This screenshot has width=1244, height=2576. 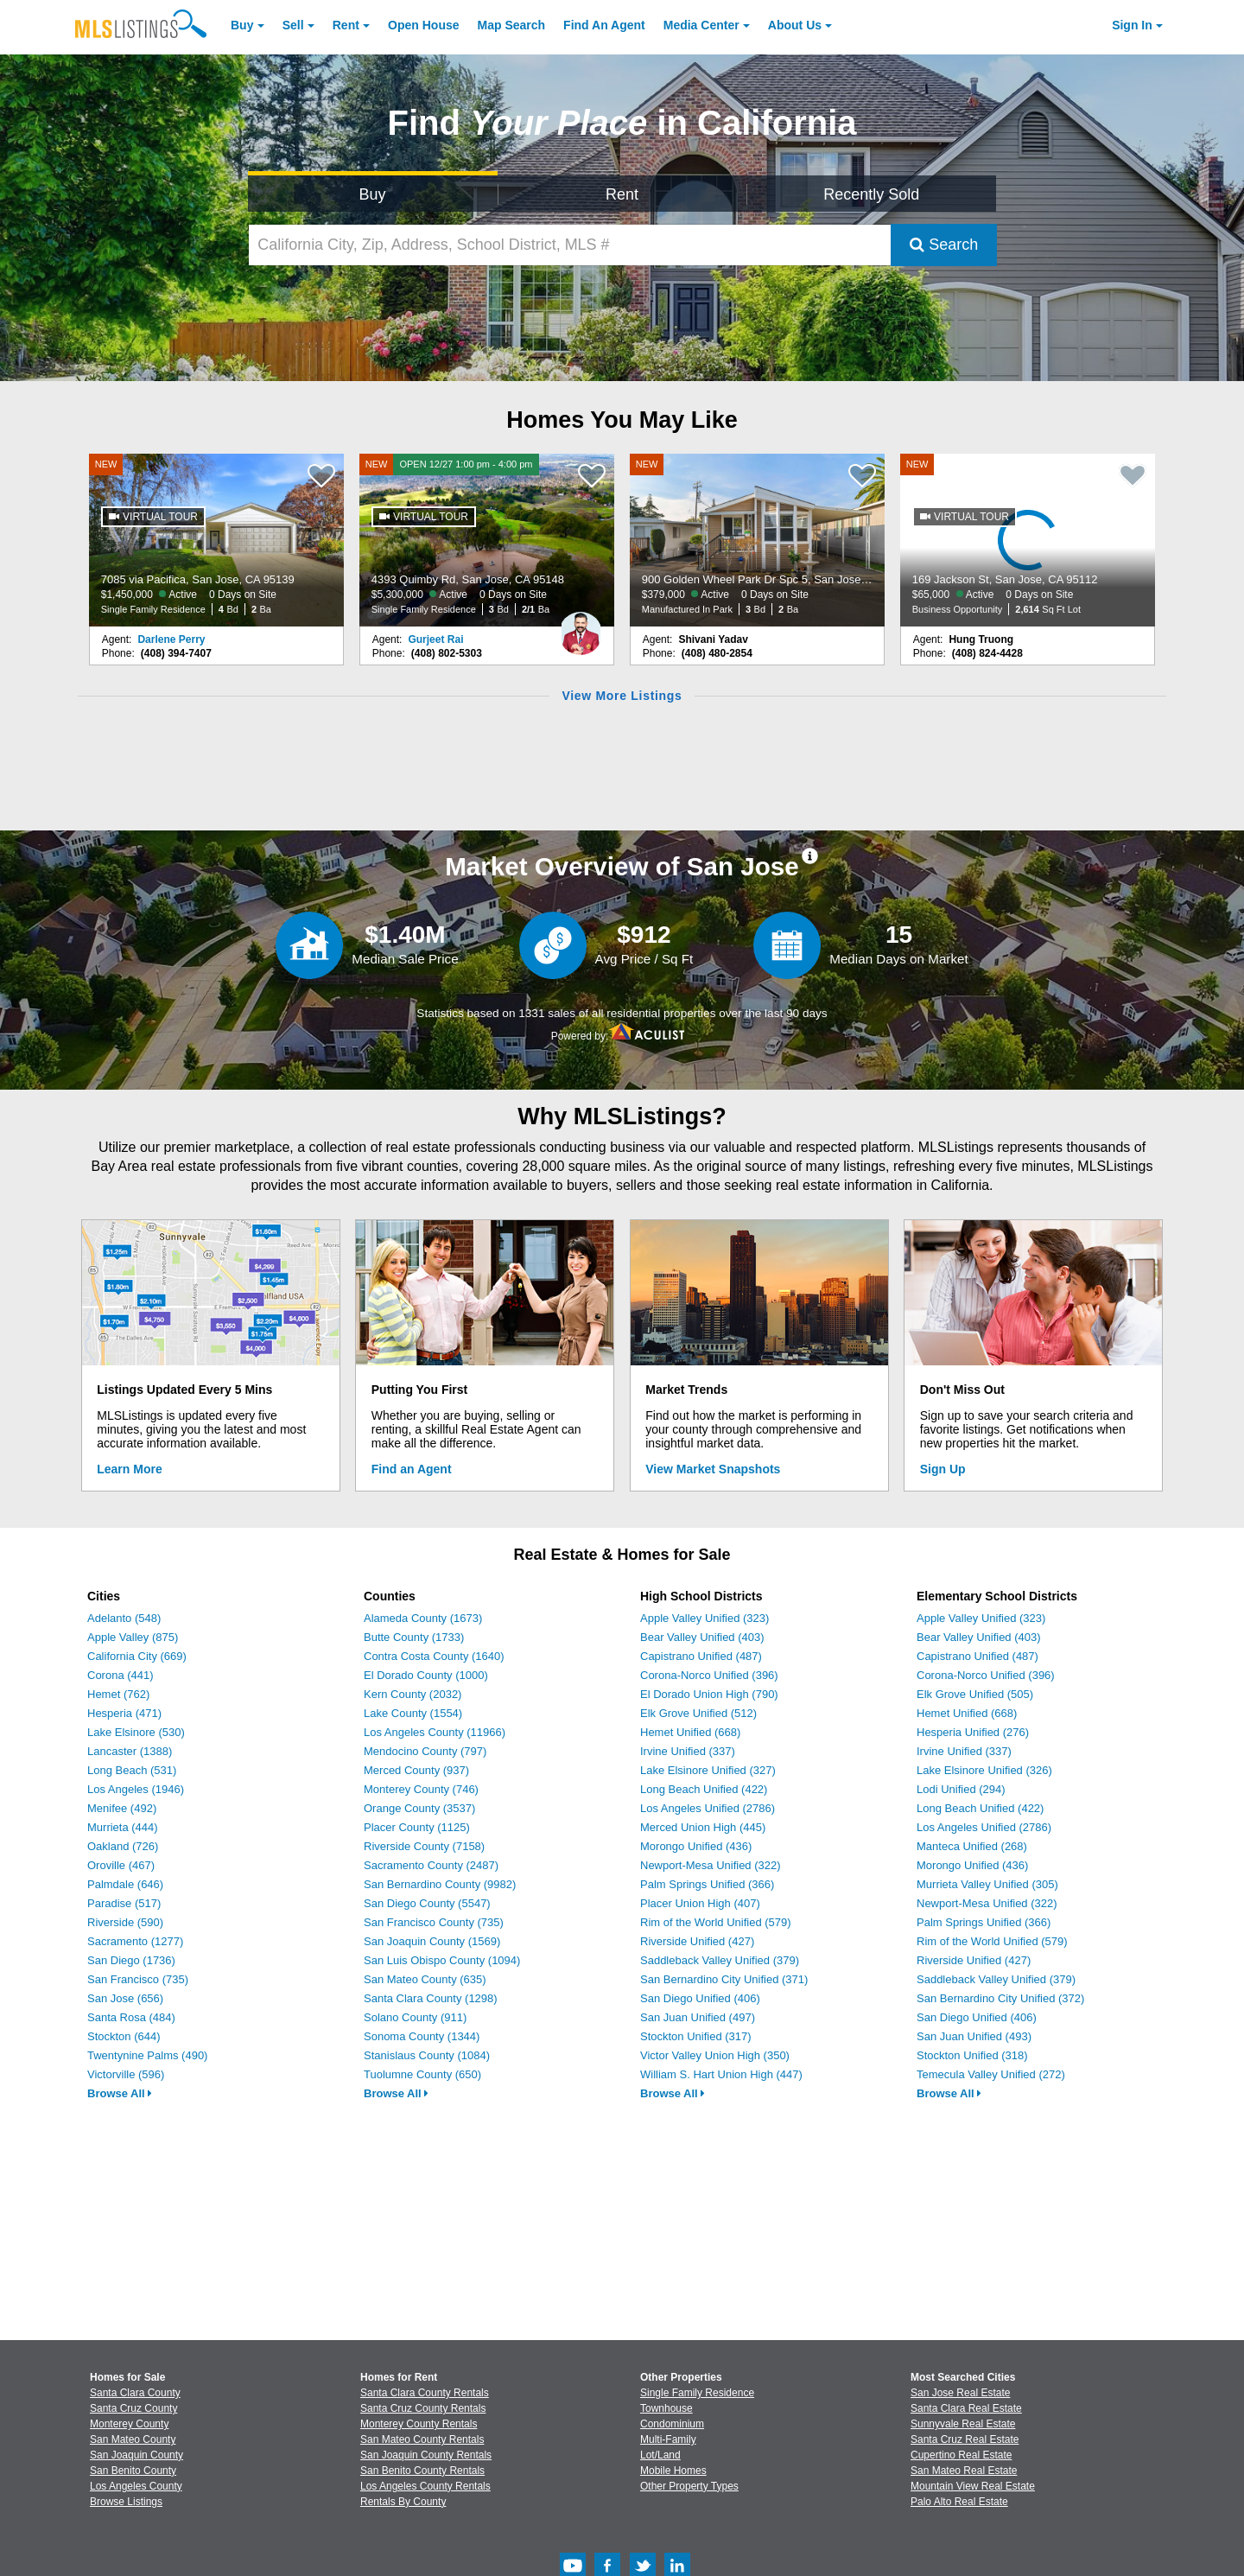 I want to click on View More Listings, so click(x=622, y=696).